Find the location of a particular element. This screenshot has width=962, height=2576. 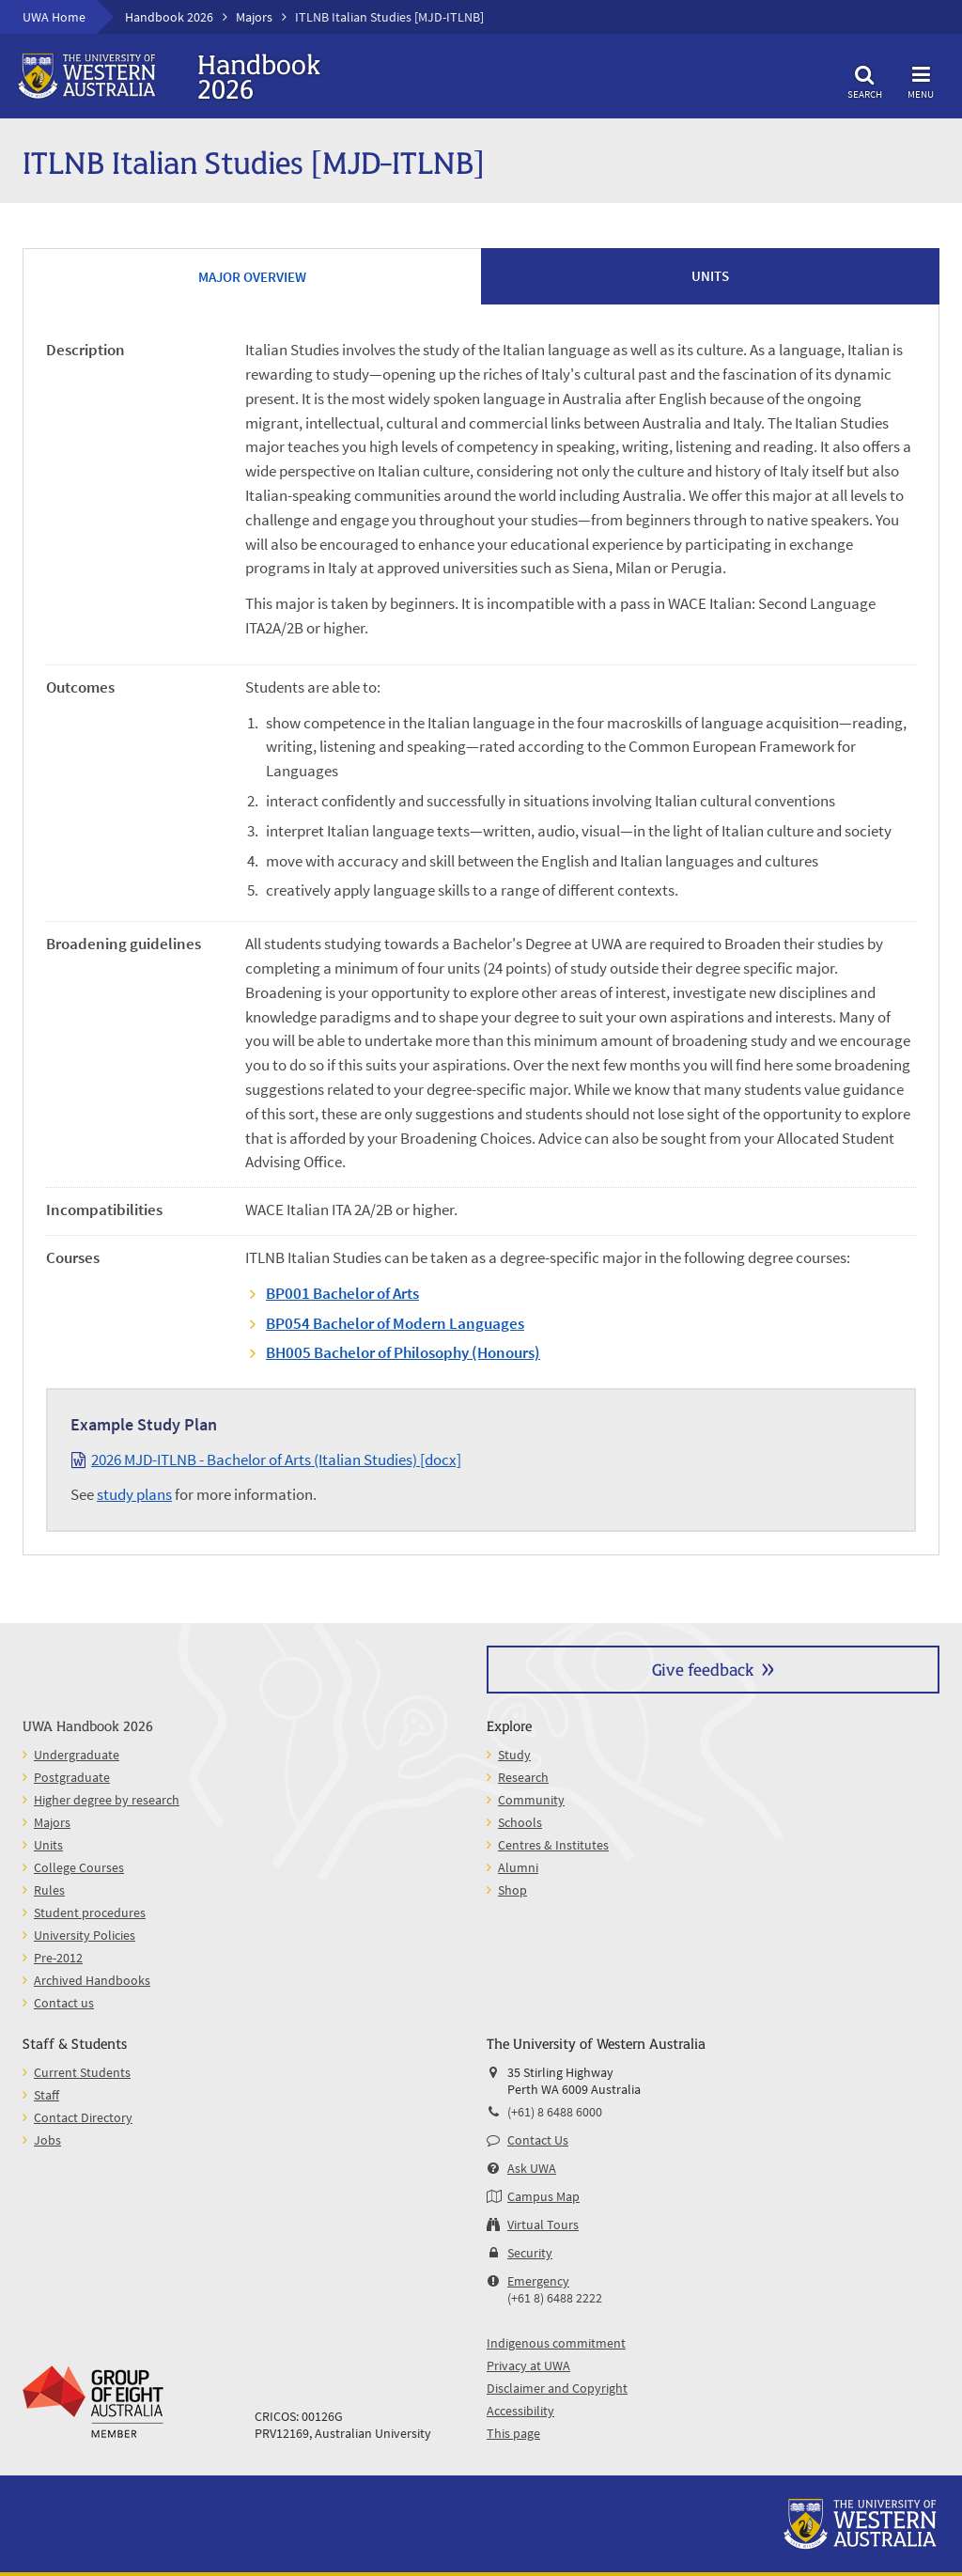

Schools is located at coordinates (520, 1822).